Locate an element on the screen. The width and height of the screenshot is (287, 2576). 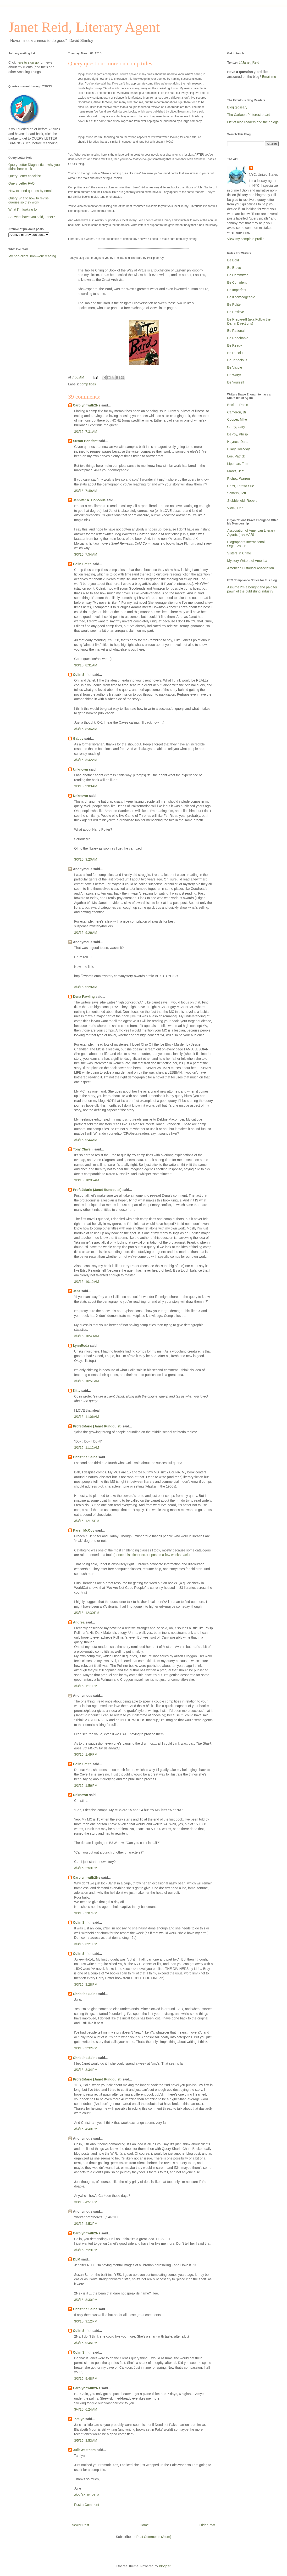
3/3/15, 2:59 PM is located at coordinates (85, 1868).